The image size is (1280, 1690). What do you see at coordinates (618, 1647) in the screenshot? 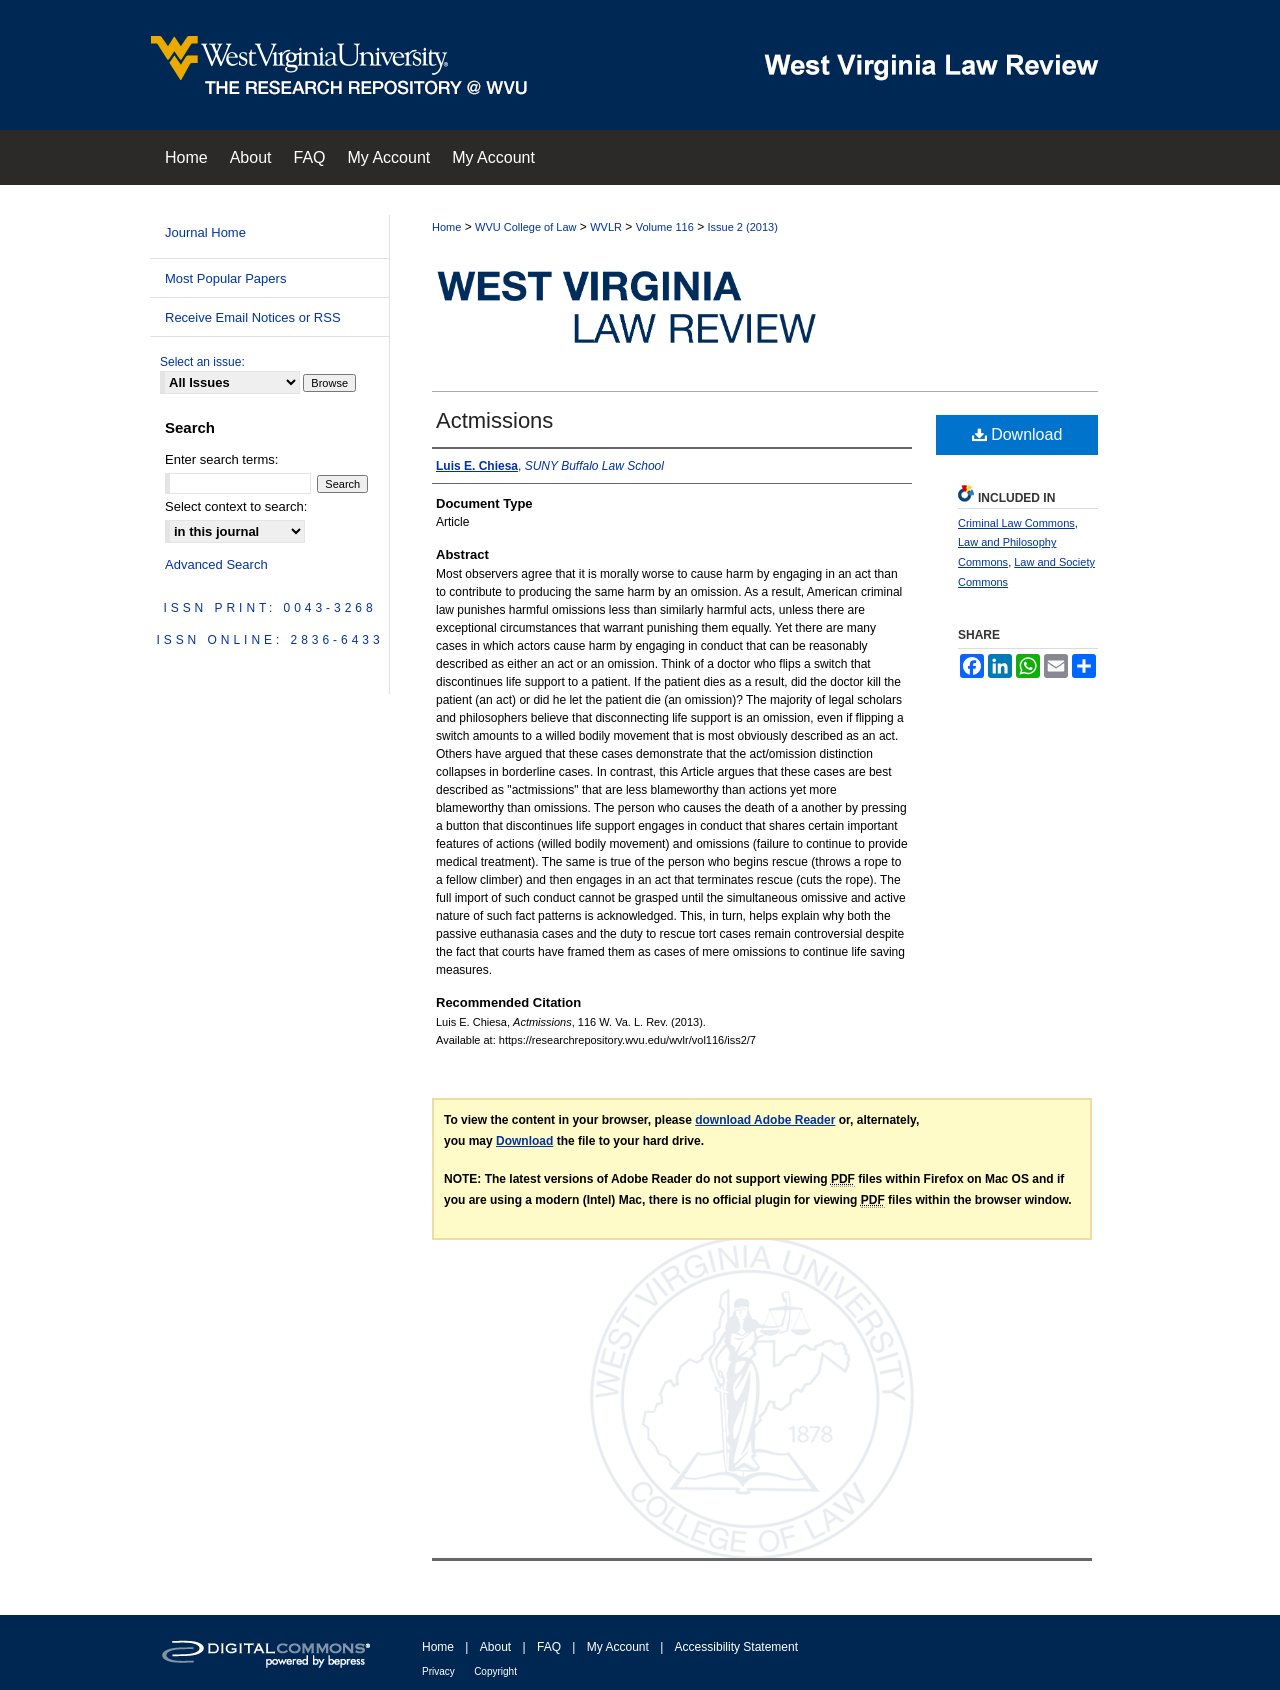
I see `My Account` at bounding box center [618, 1647].